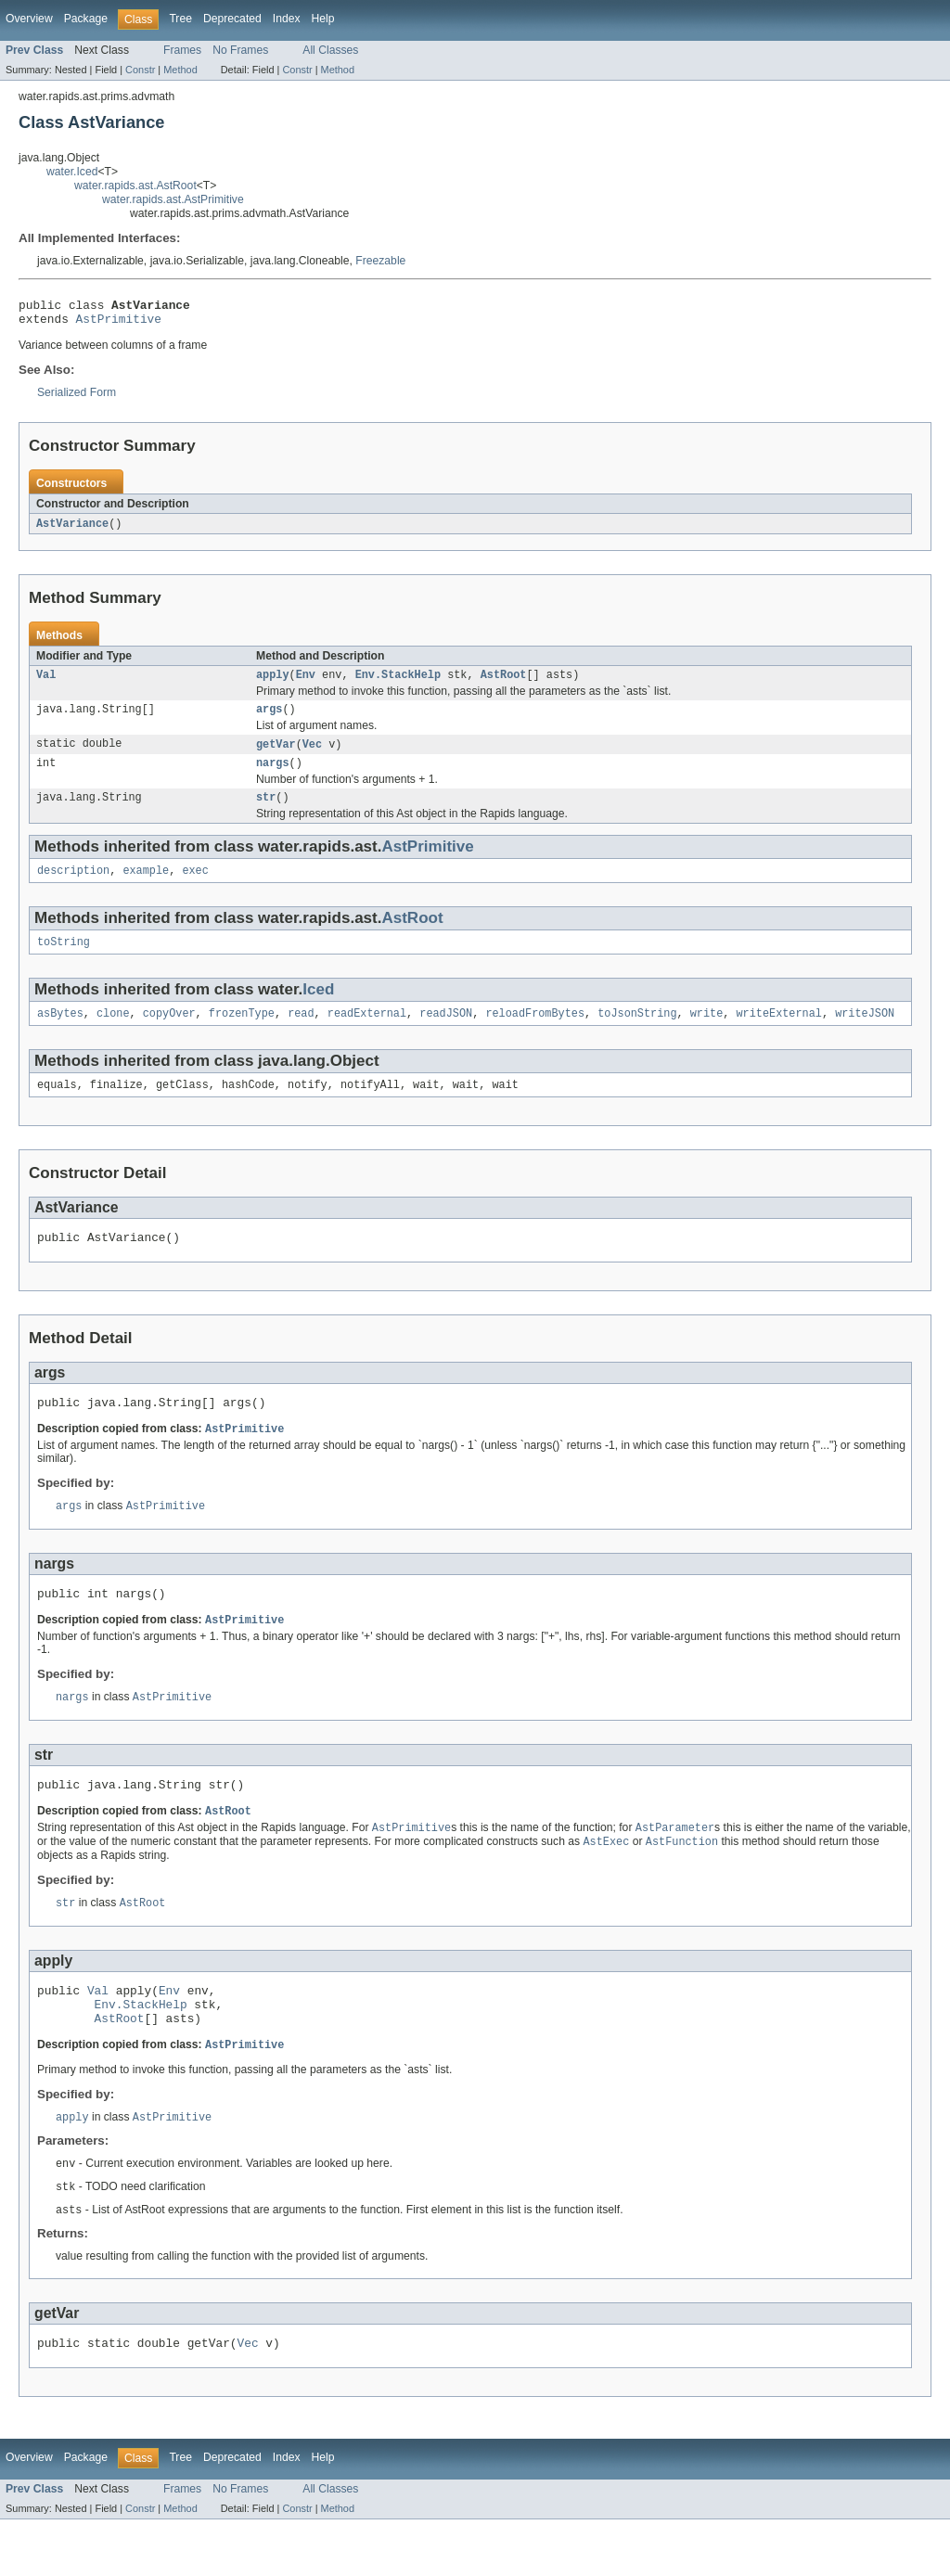  I want to click on reloadFromBytes, so click(534, 1033).